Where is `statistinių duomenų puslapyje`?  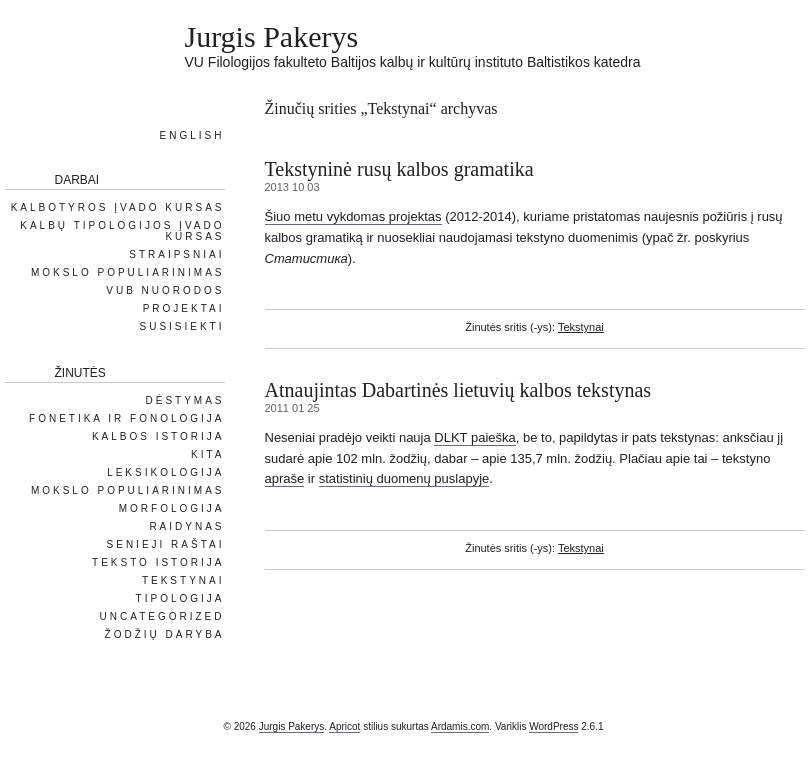 statistinių duomenų puslapyje is located at coordinates (404, 478).